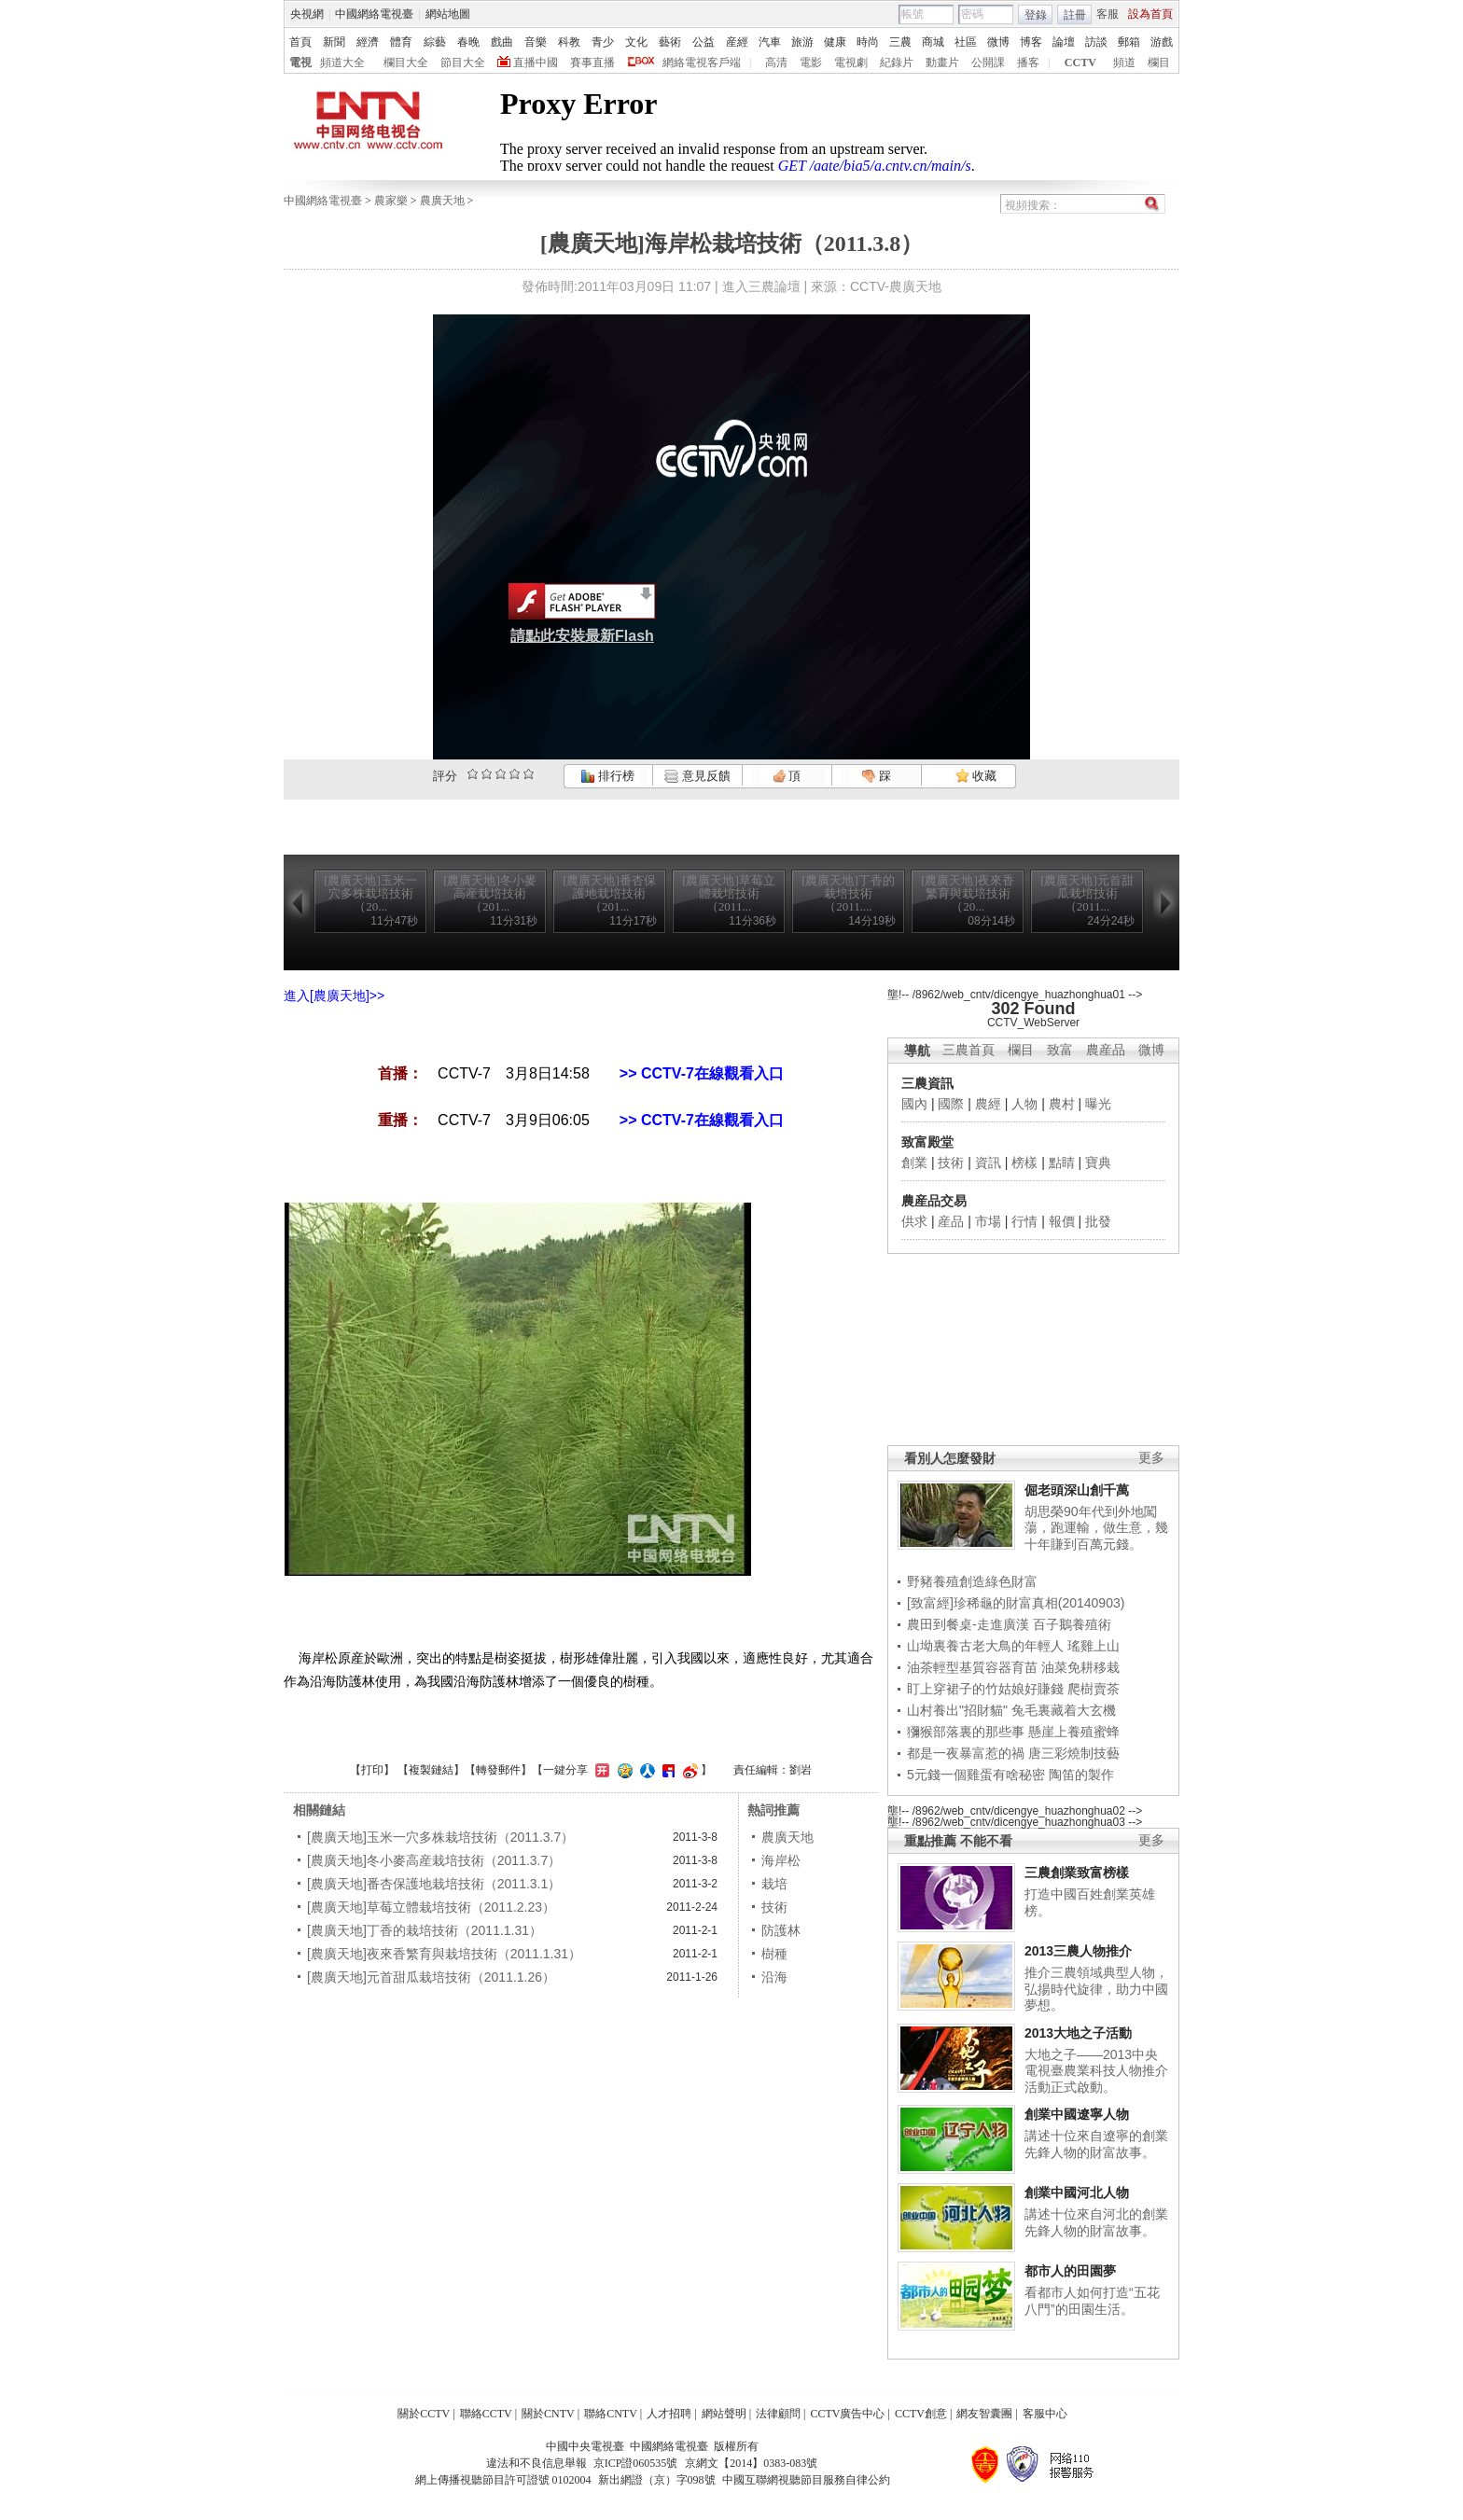 The height and width of the screenshot is (2520, 1463). I want to click on 農廣天地, so click(442, 200).